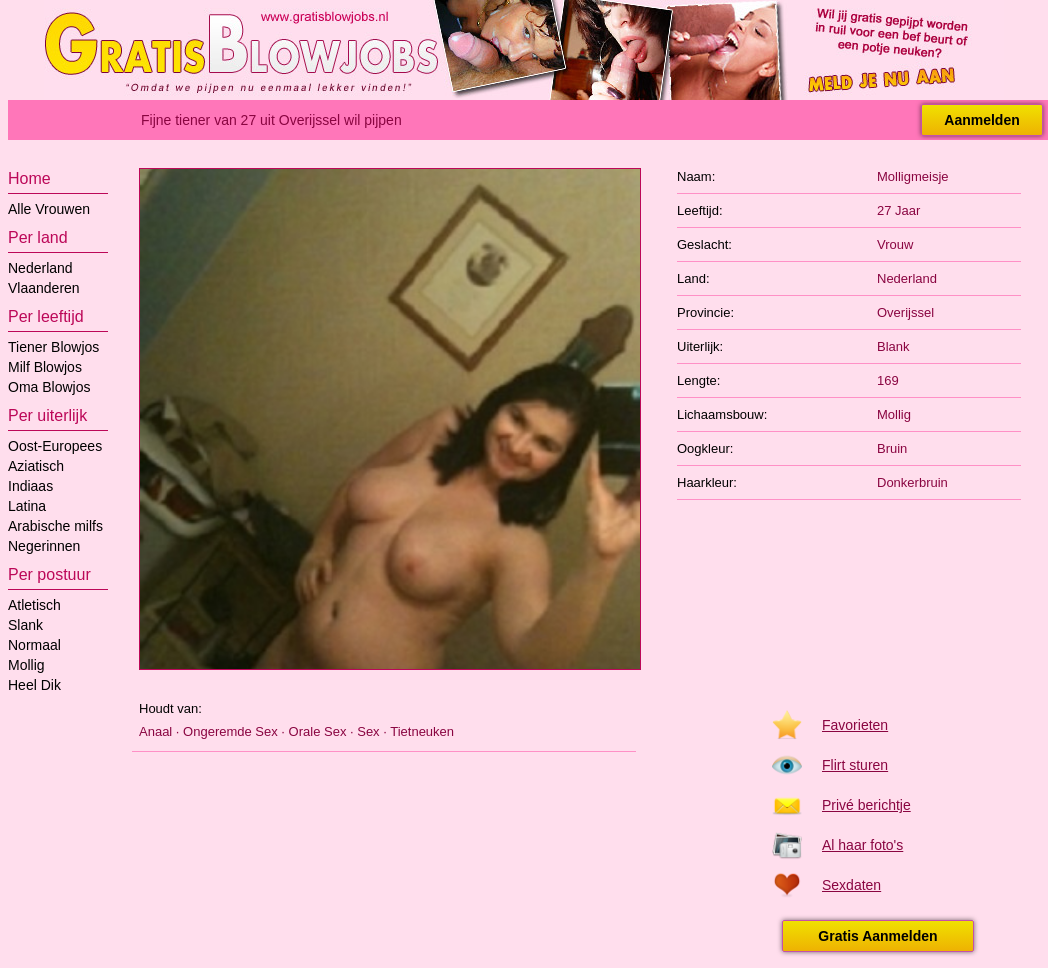  I want to click on Normaal, so click(34, 645).